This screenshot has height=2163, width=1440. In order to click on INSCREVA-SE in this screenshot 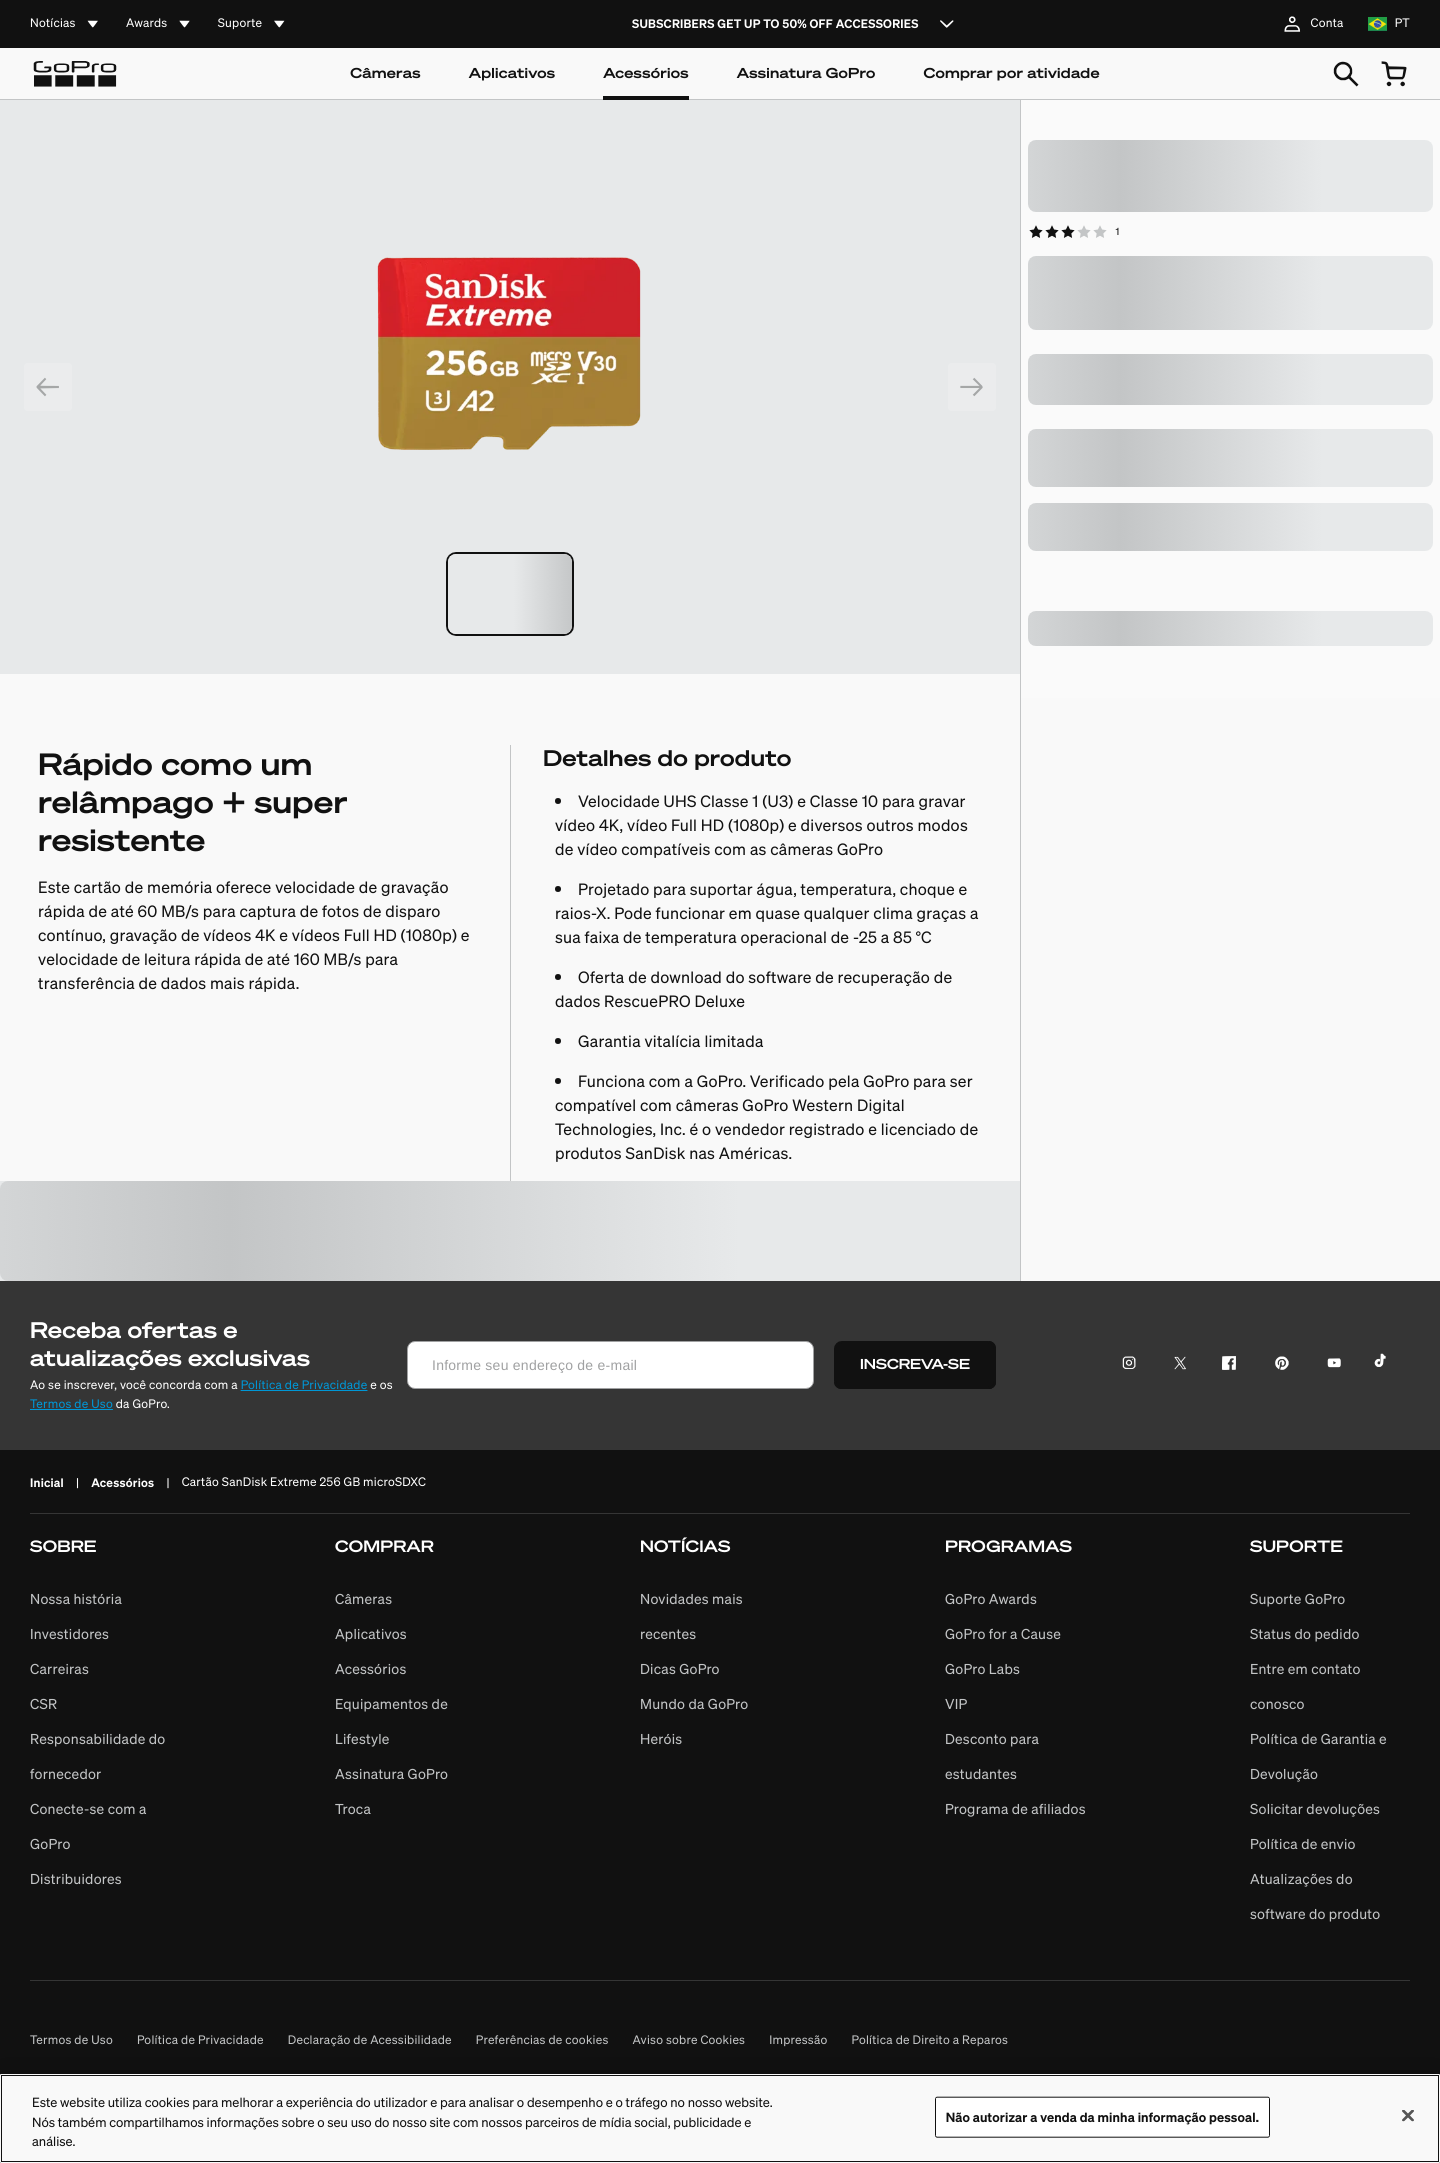, I will do `click(915, 1364)`.